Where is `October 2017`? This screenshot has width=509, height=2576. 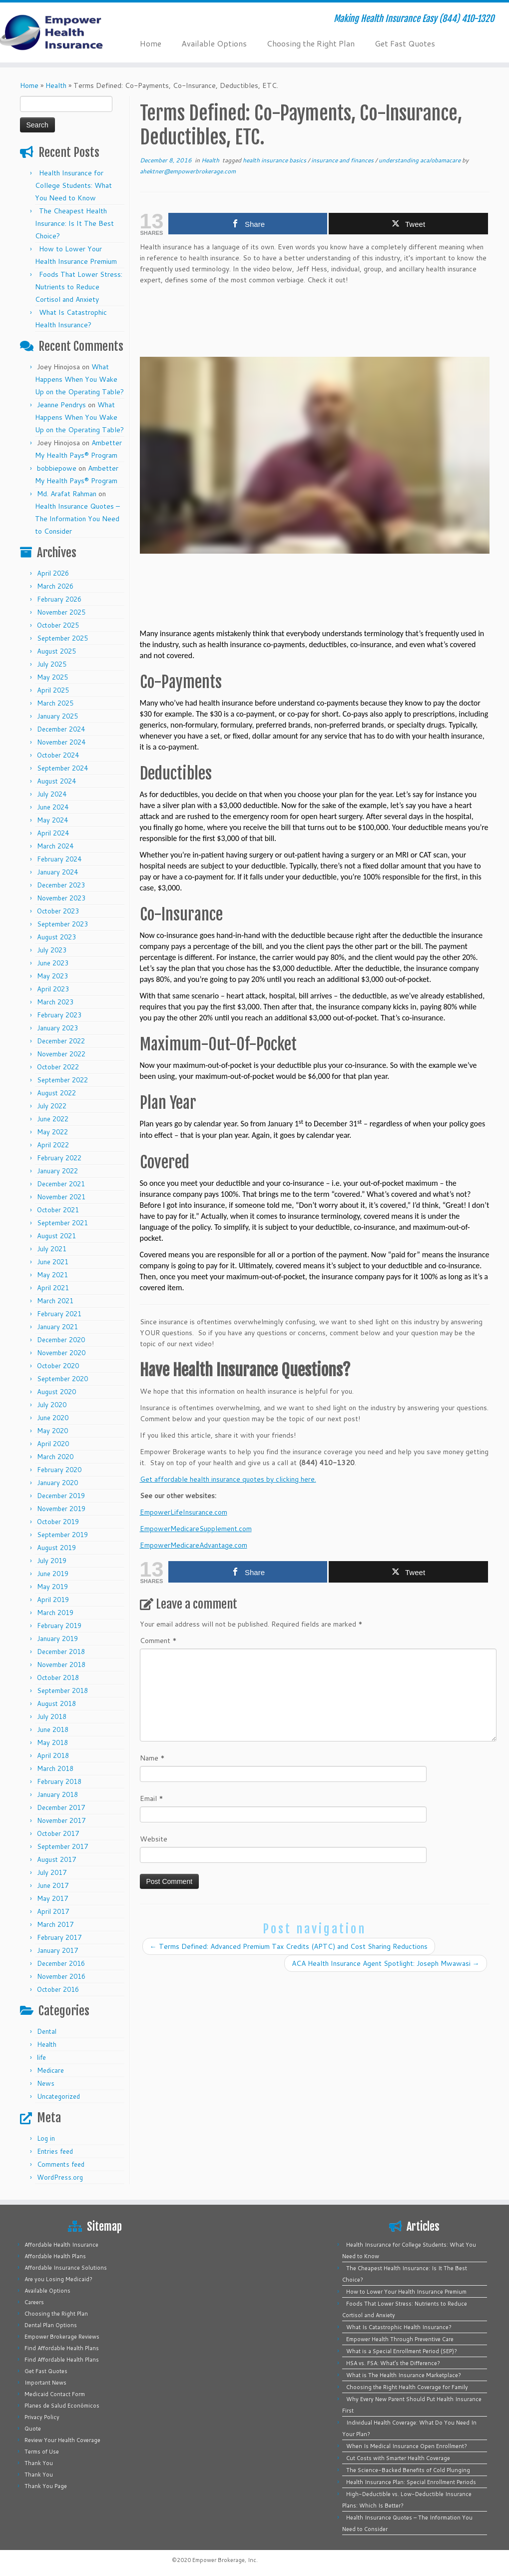
October 2017 is located at coordinates (58, 1833).